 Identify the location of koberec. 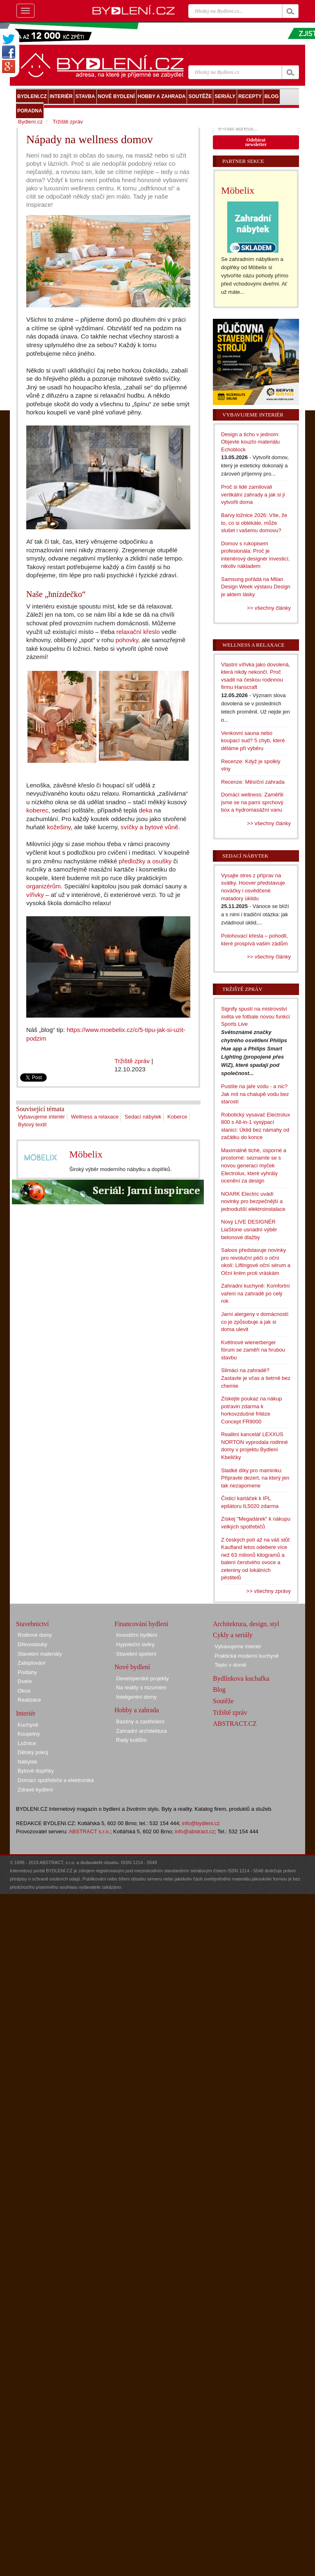
(37, 810).